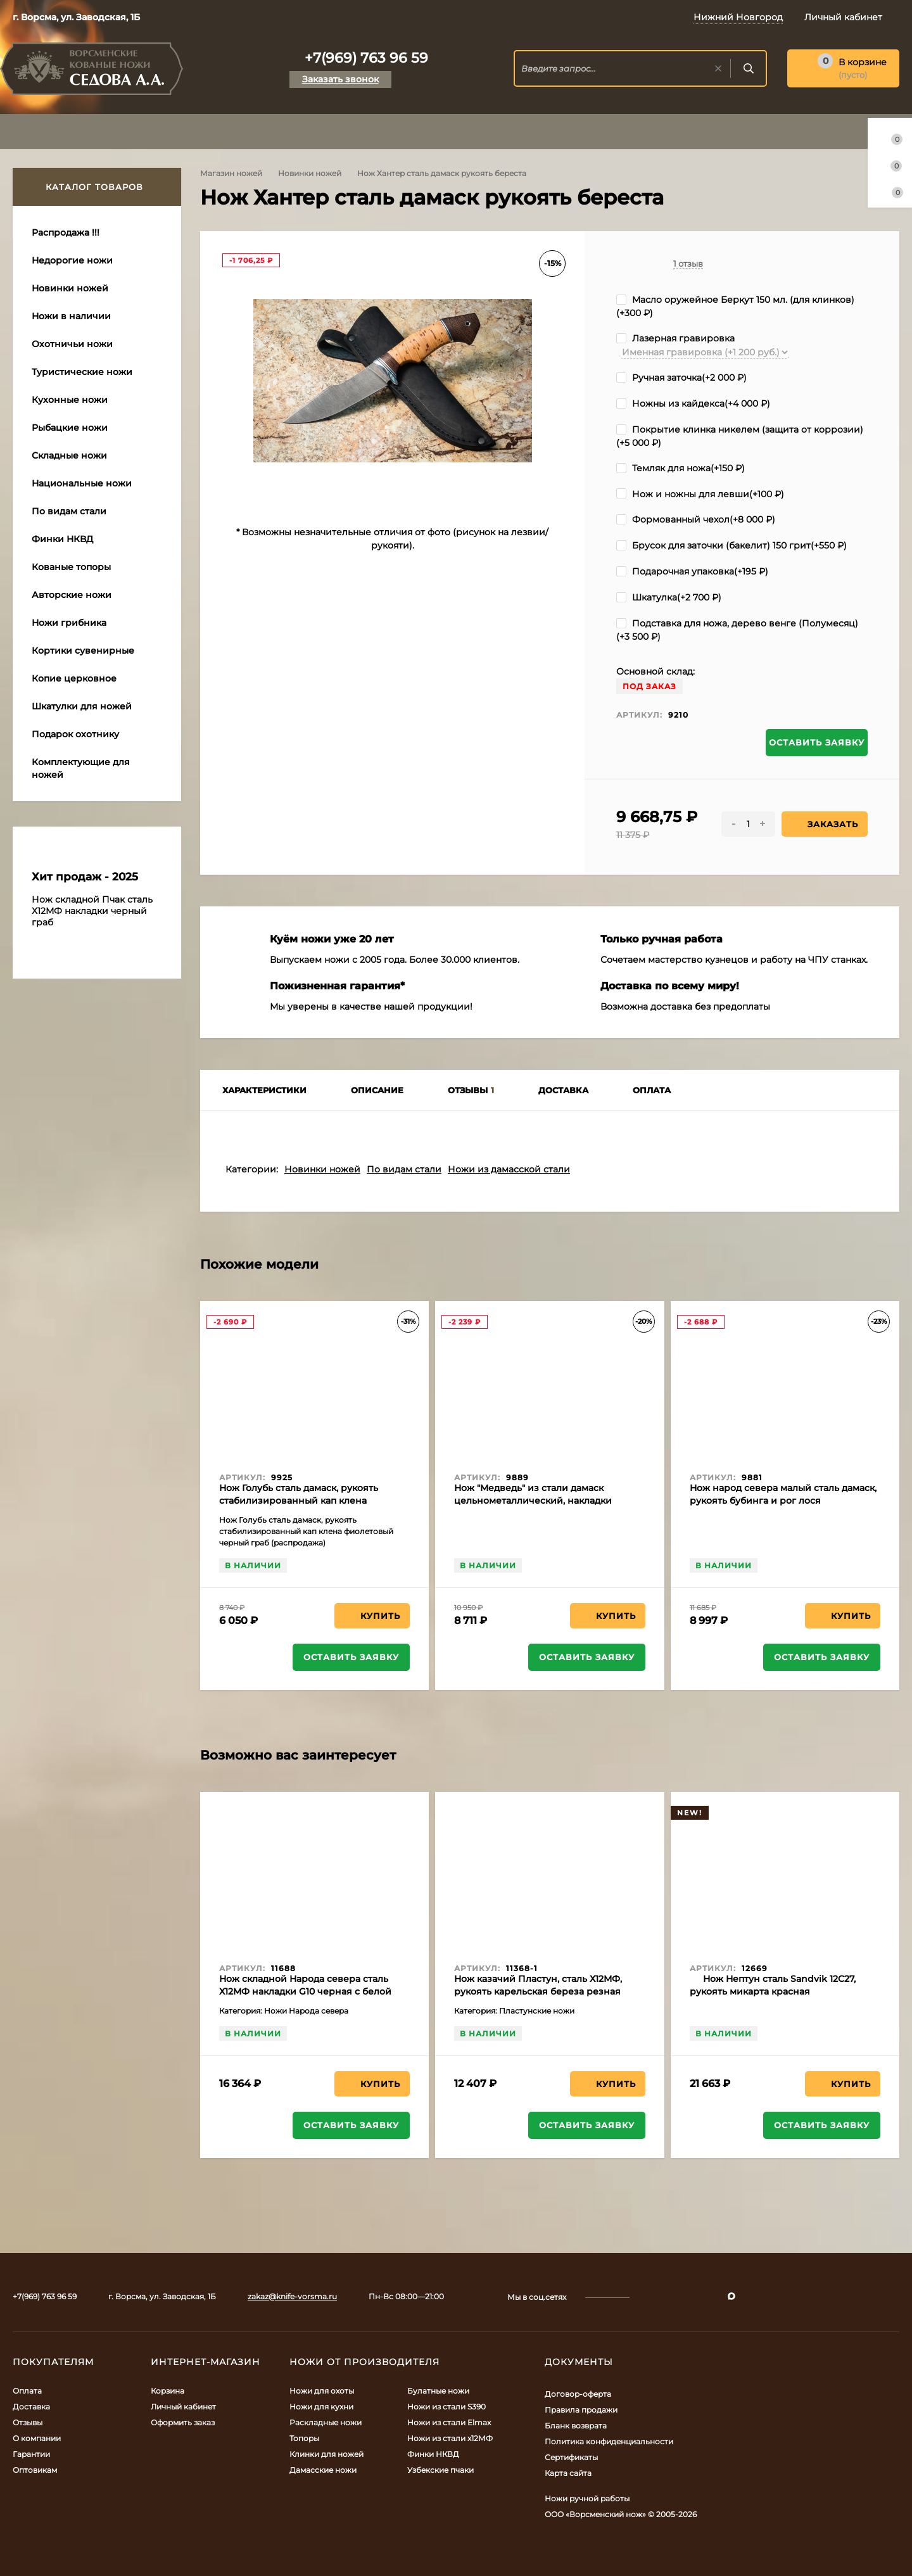 The image size is (912, 2576). What do you see at coordinates (292, 2296) in the screenshot?
I see `zakaz@knife-vorsma.ru` at bounding box center [292, 2296].